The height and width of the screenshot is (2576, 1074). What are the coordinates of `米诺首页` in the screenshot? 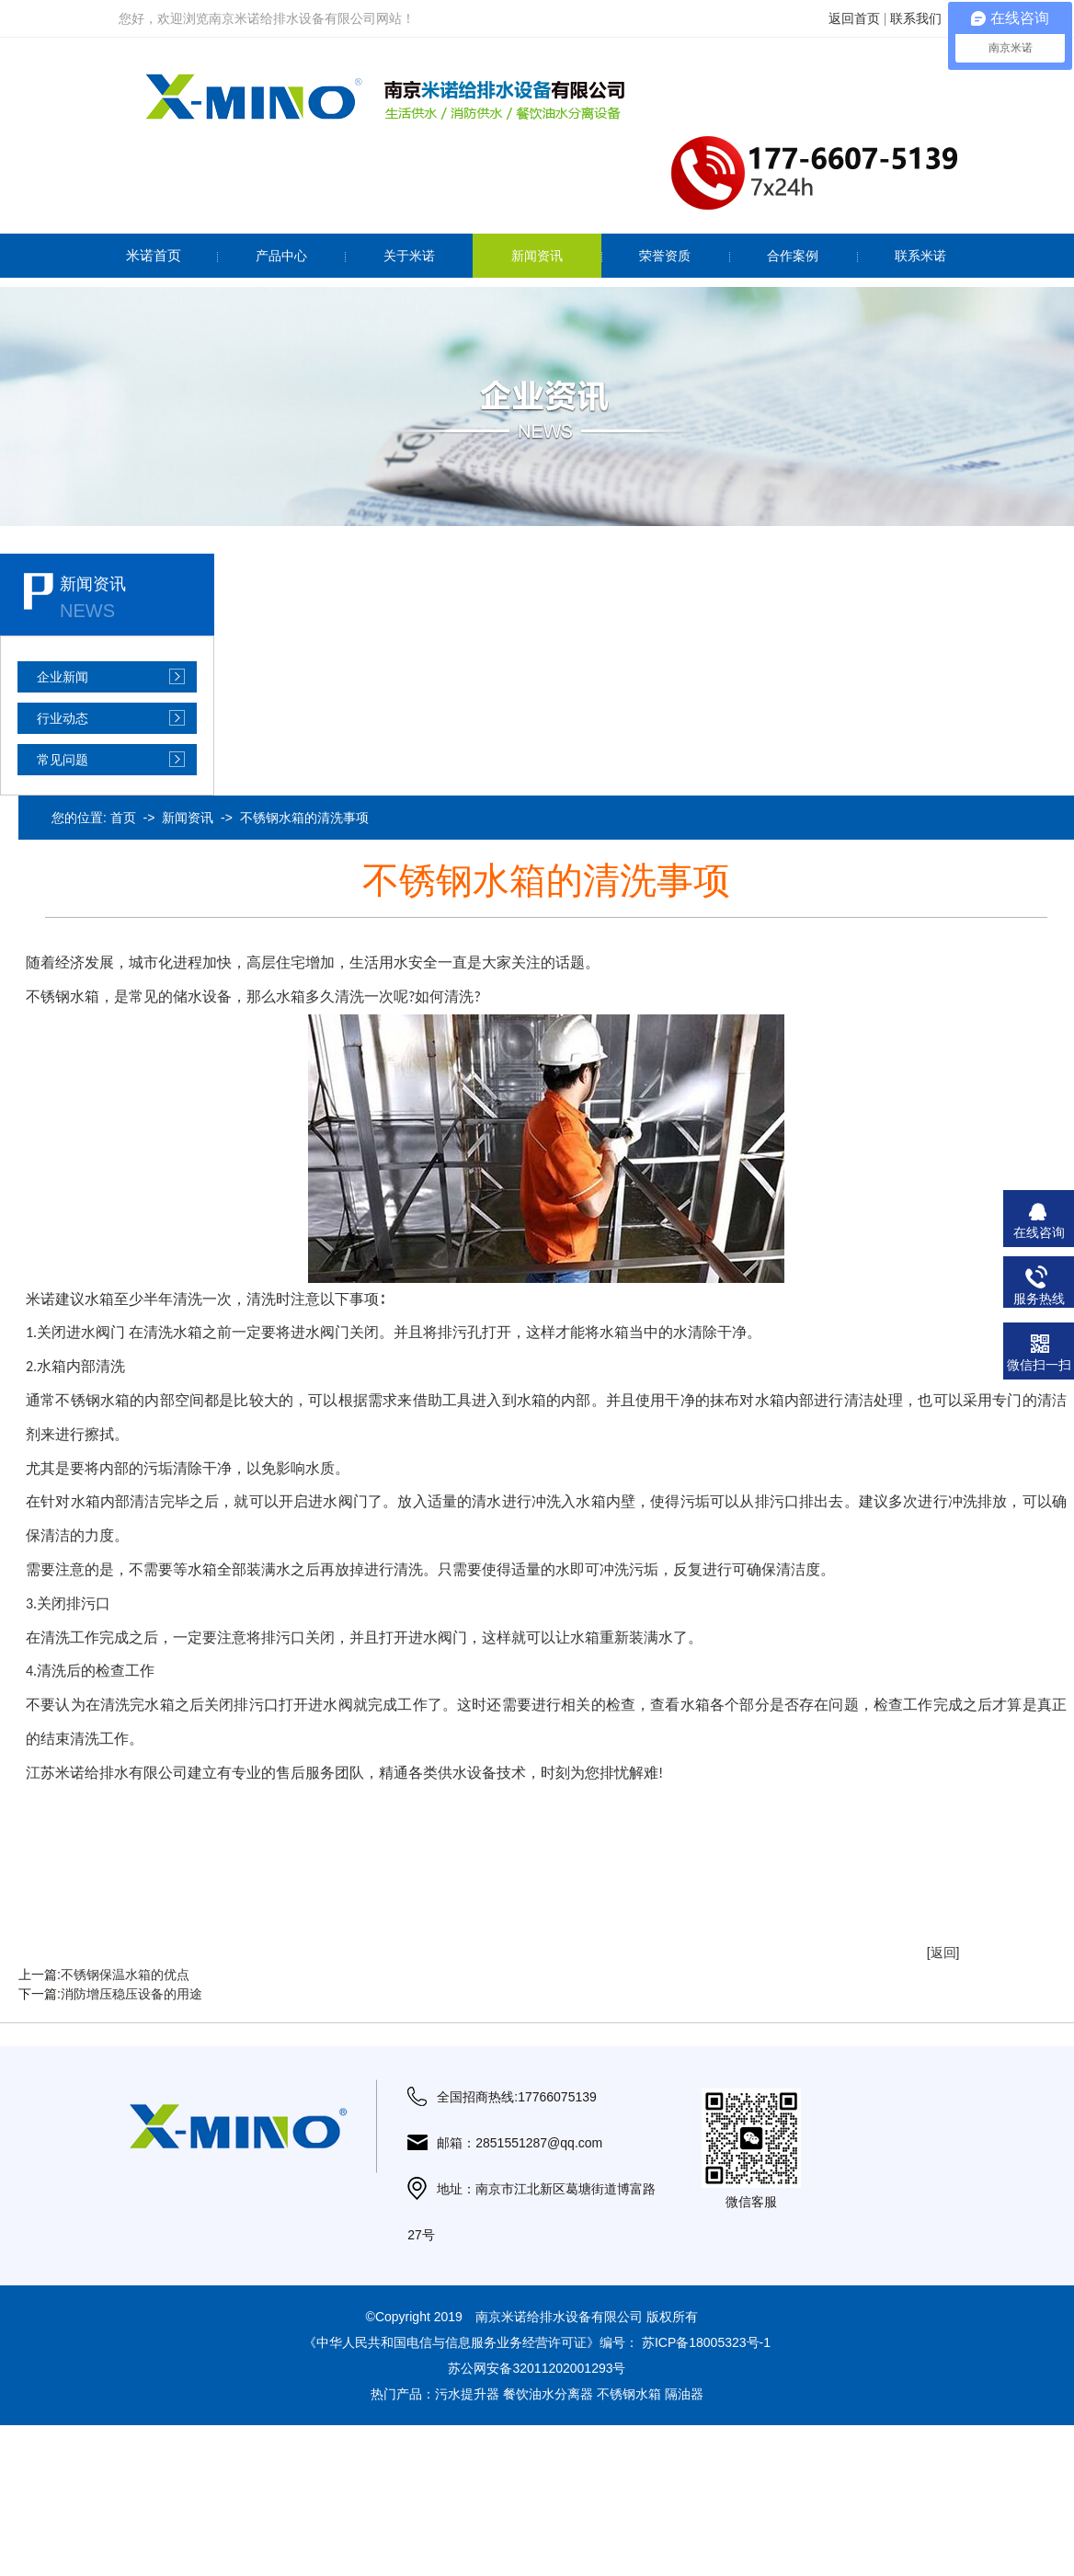 It's located at (153, 255).